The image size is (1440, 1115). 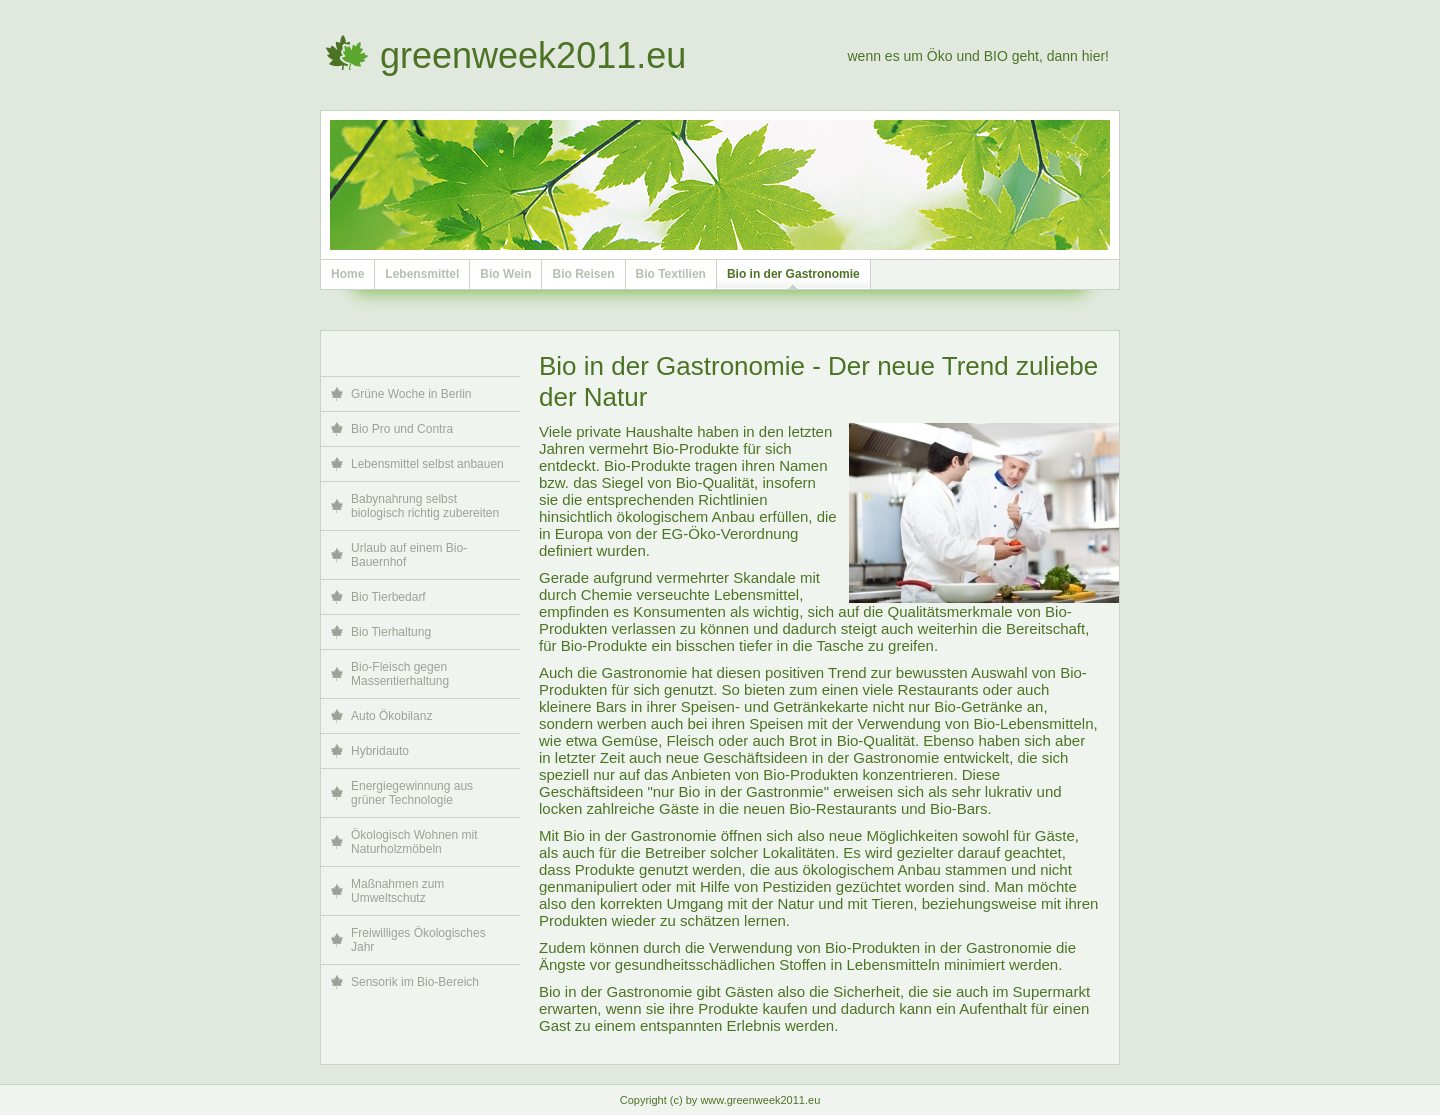 I want to click on greenweek2011.eu, so click(x=533, y=55).